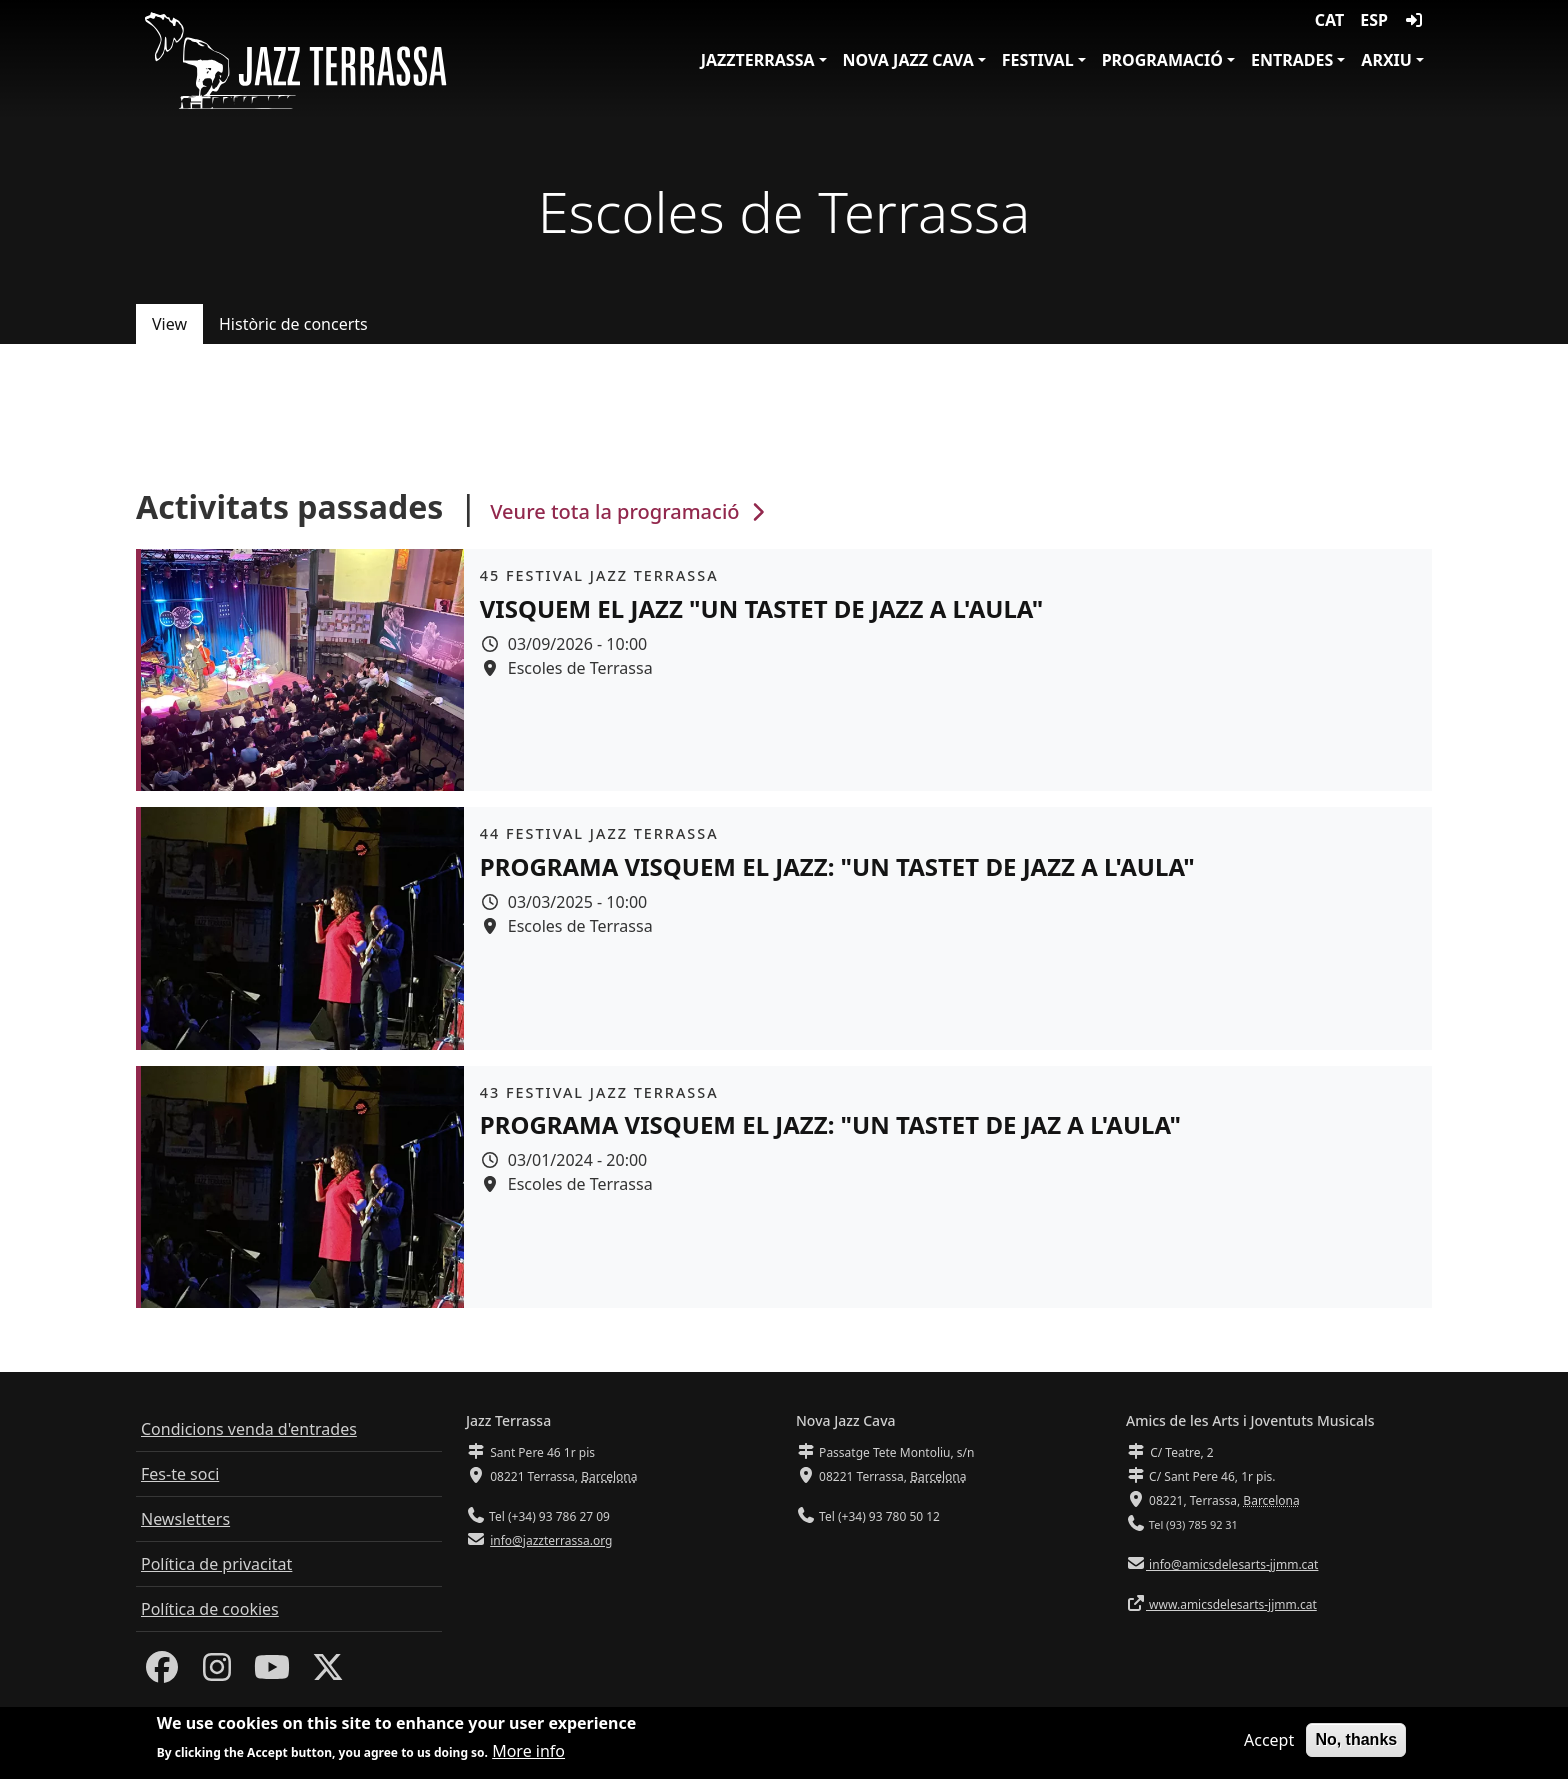 The image size is (1568, 1779). What do you see at coordinates (908, 60) in the screenshot?
I see `Nova Jazz Cava` at bounding box center [908, 60].